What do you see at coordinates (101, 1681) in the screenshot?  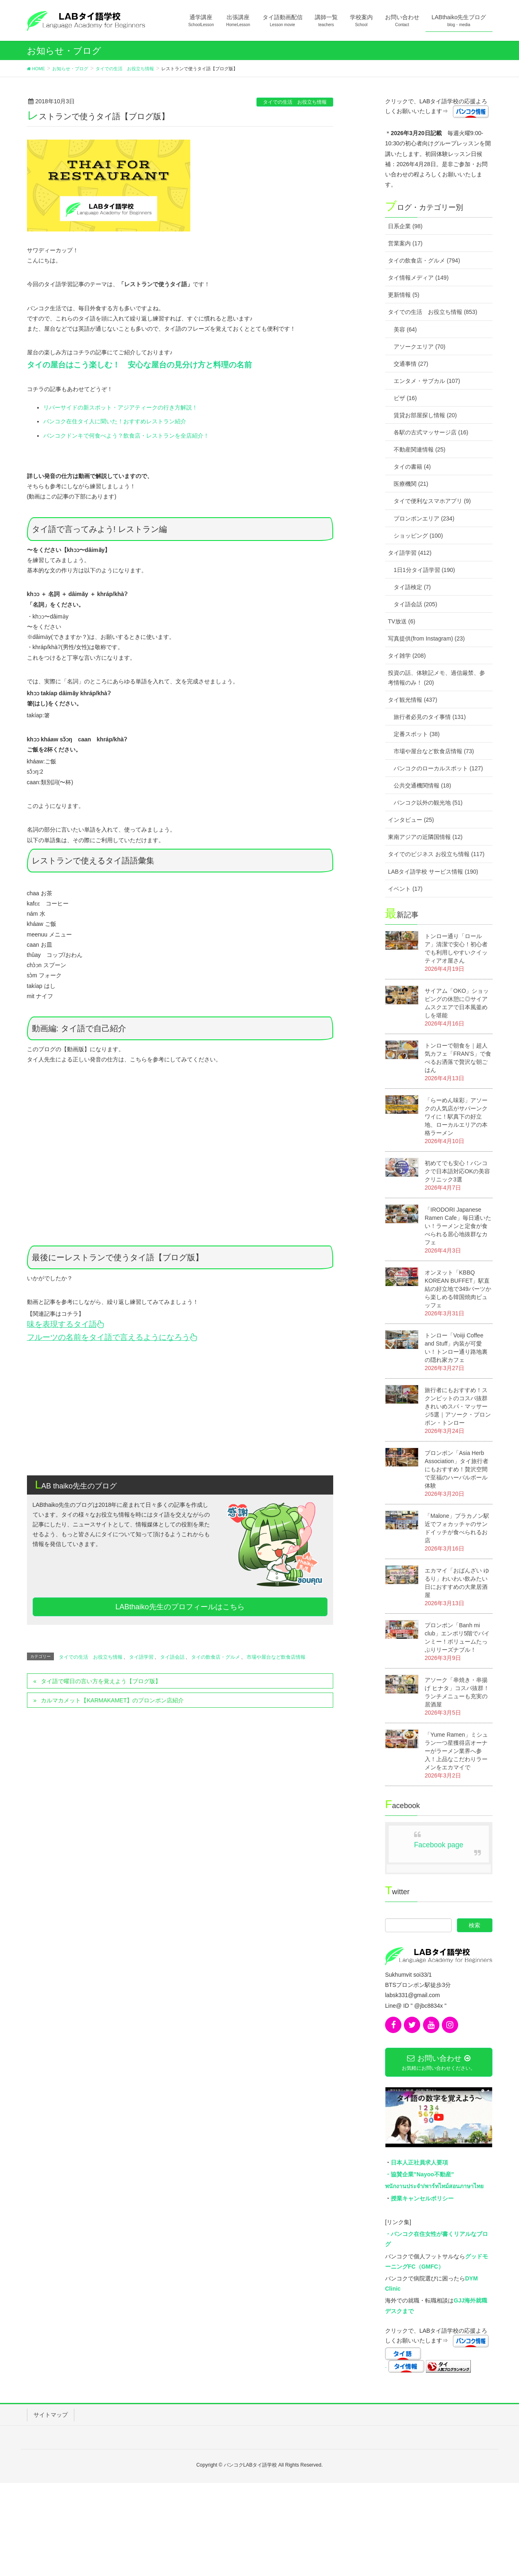 I see `タイ語で曜日の言い方を覚えよう【ブログ版】` at bounding box center [101, 1681].